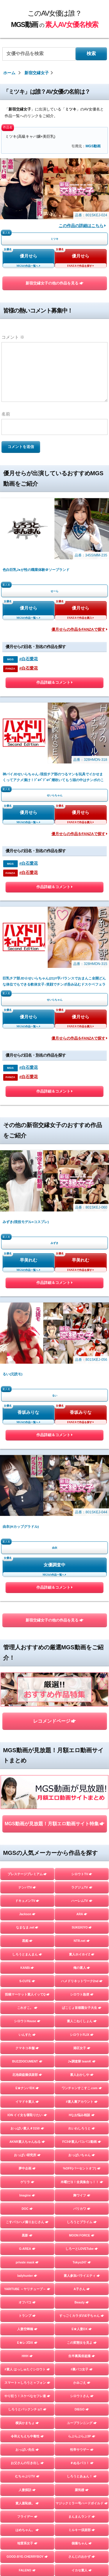 Image resolution: width=109 pixels, height=2576 pixels. What do you see at coordinates (82, 2490) in the screenshot?
I see `蜃気楼` at bounding box center [82, 2490].